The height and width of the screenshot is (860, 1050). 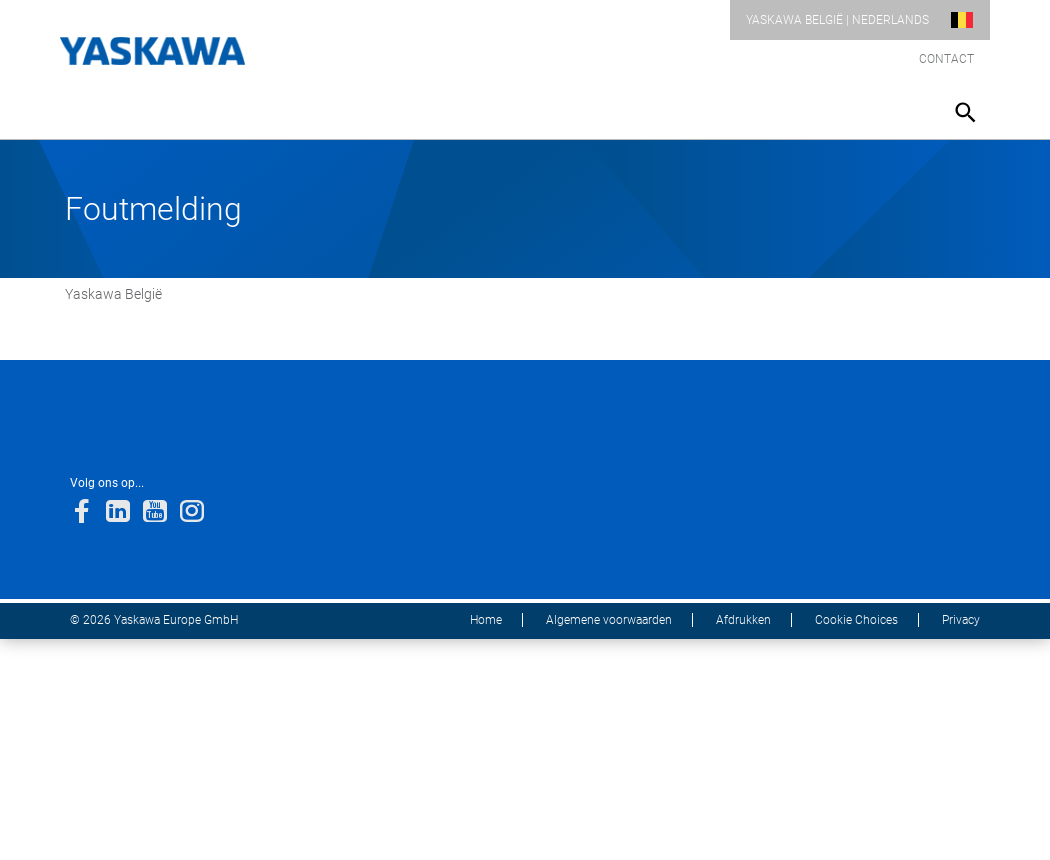 What do you see at coordinates (856, 620) in the screenshot?
I see `Cookie Choices` at bounding box center [856, 620].